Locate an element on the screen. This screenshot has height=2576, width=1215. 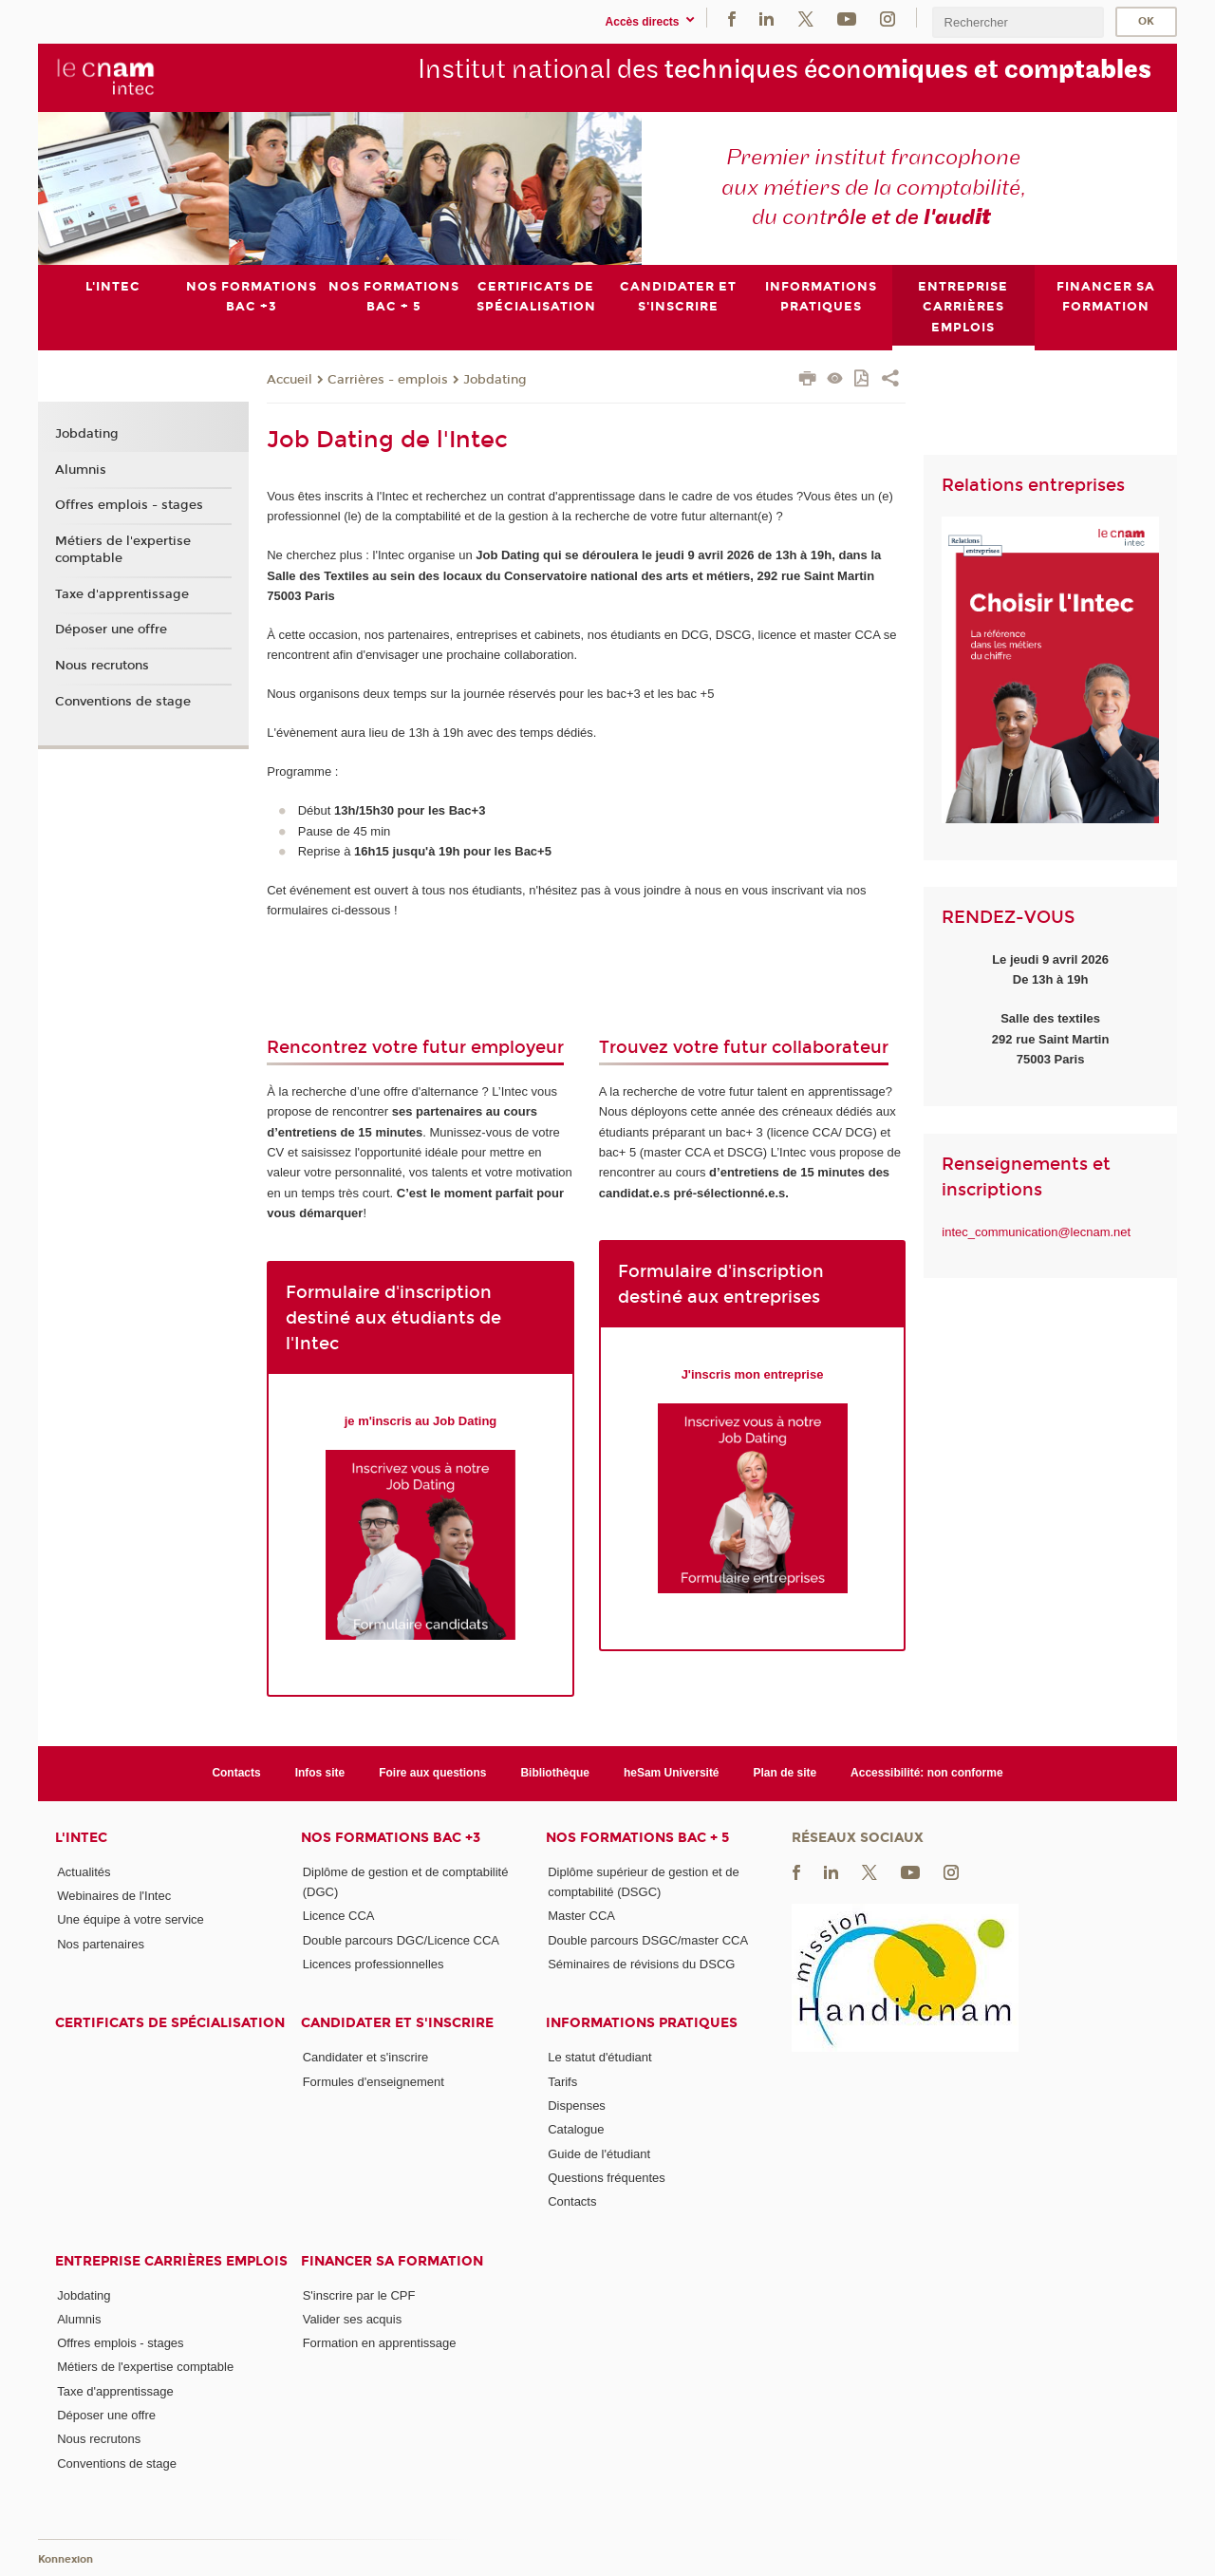
Master CCA is located at coordinates (581, 1915).